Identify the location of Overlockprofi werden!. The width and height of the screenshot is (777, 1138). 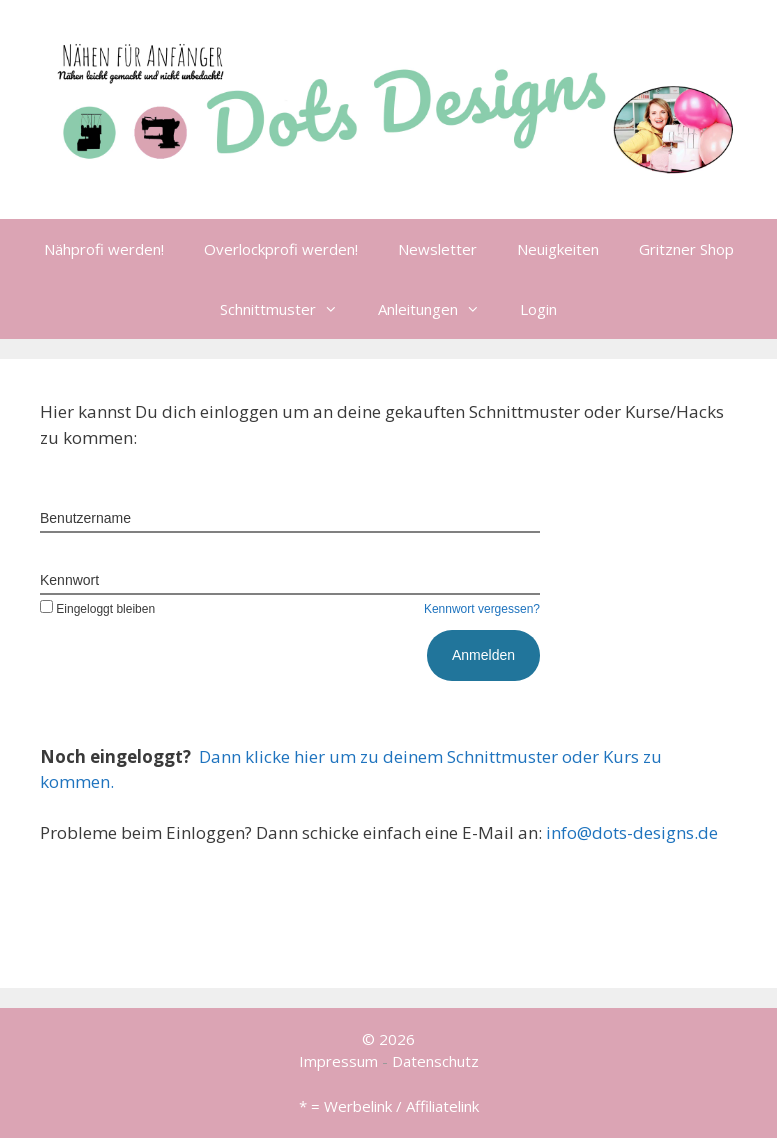
(281, 249).